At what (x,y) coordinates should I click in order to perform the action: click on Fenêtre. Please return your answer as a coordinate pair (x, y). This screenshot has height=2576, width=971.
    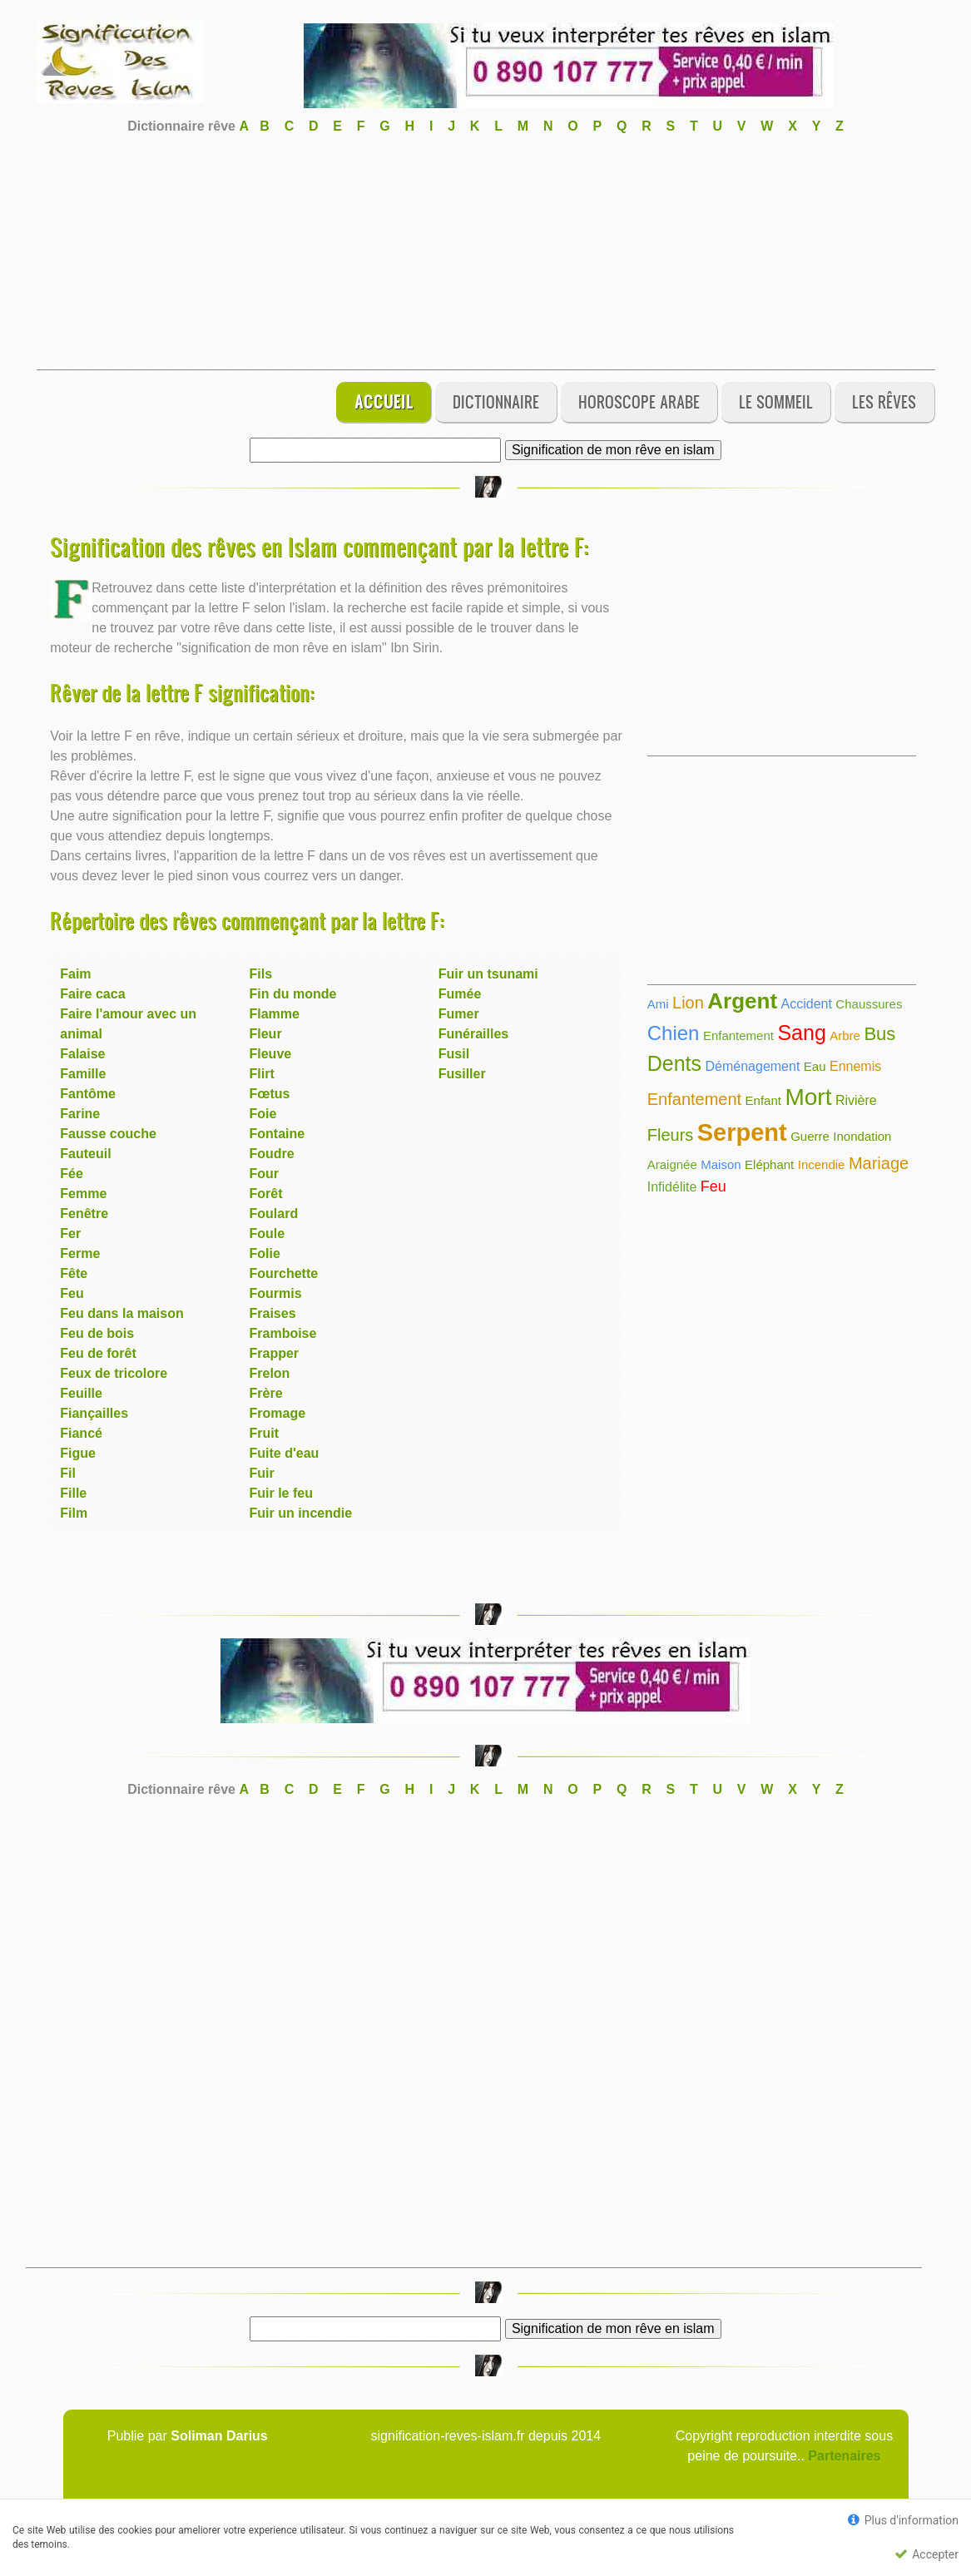
    Looking at the image, I should click on (84, 1213).